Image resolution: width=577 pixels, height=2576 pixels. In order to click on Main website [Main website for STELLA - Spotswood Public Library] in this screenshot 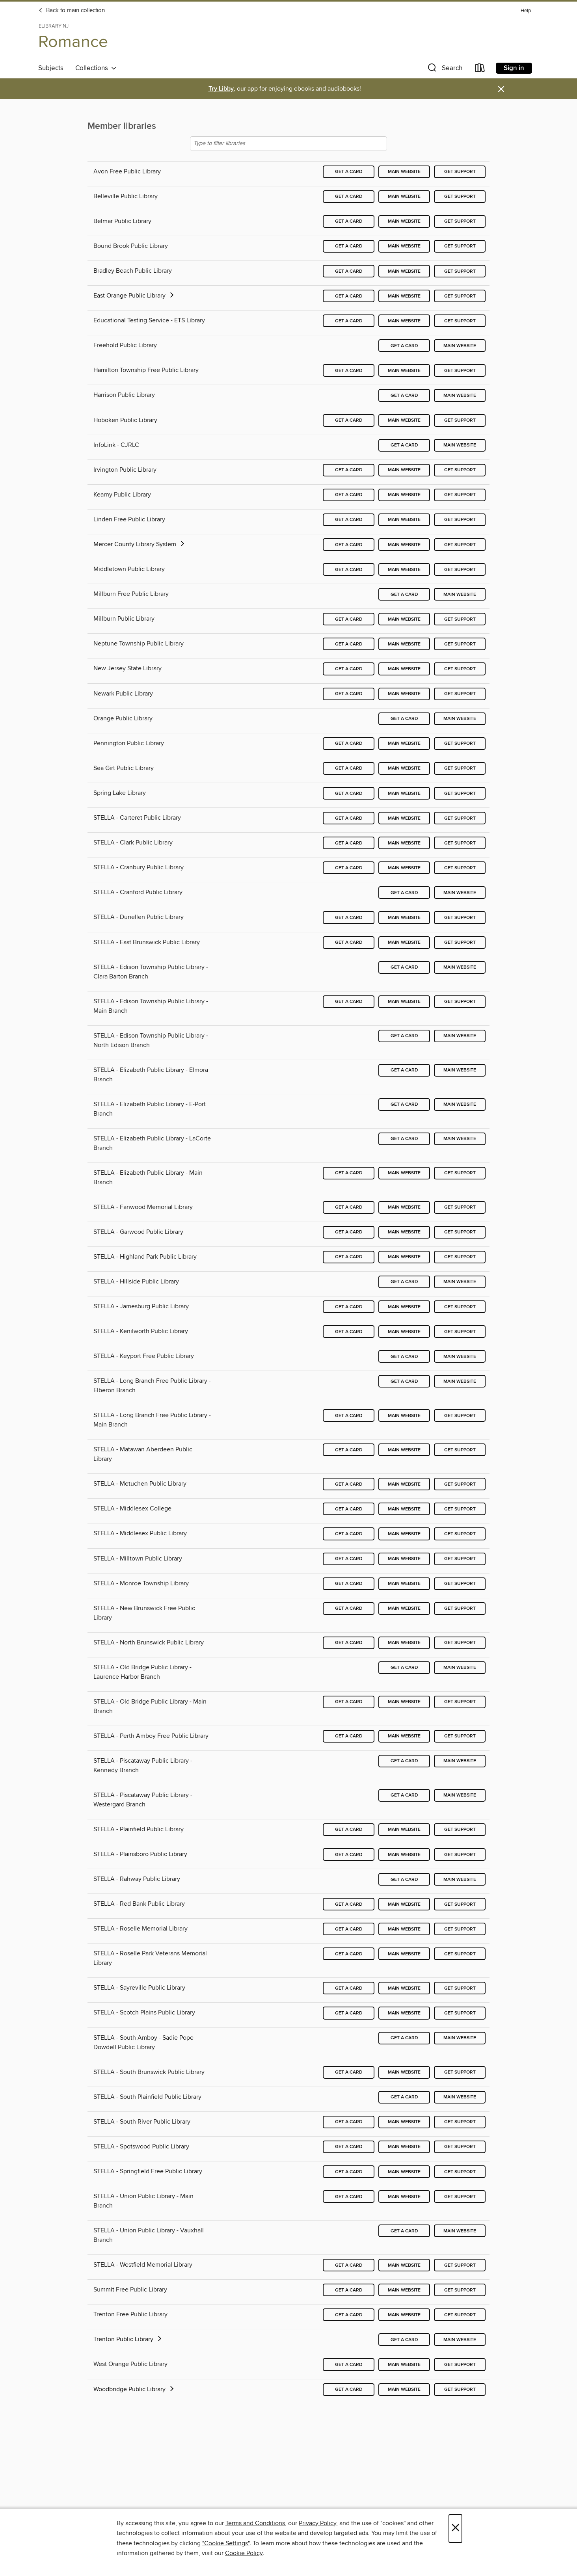, I will do `click(404, 2147)`.